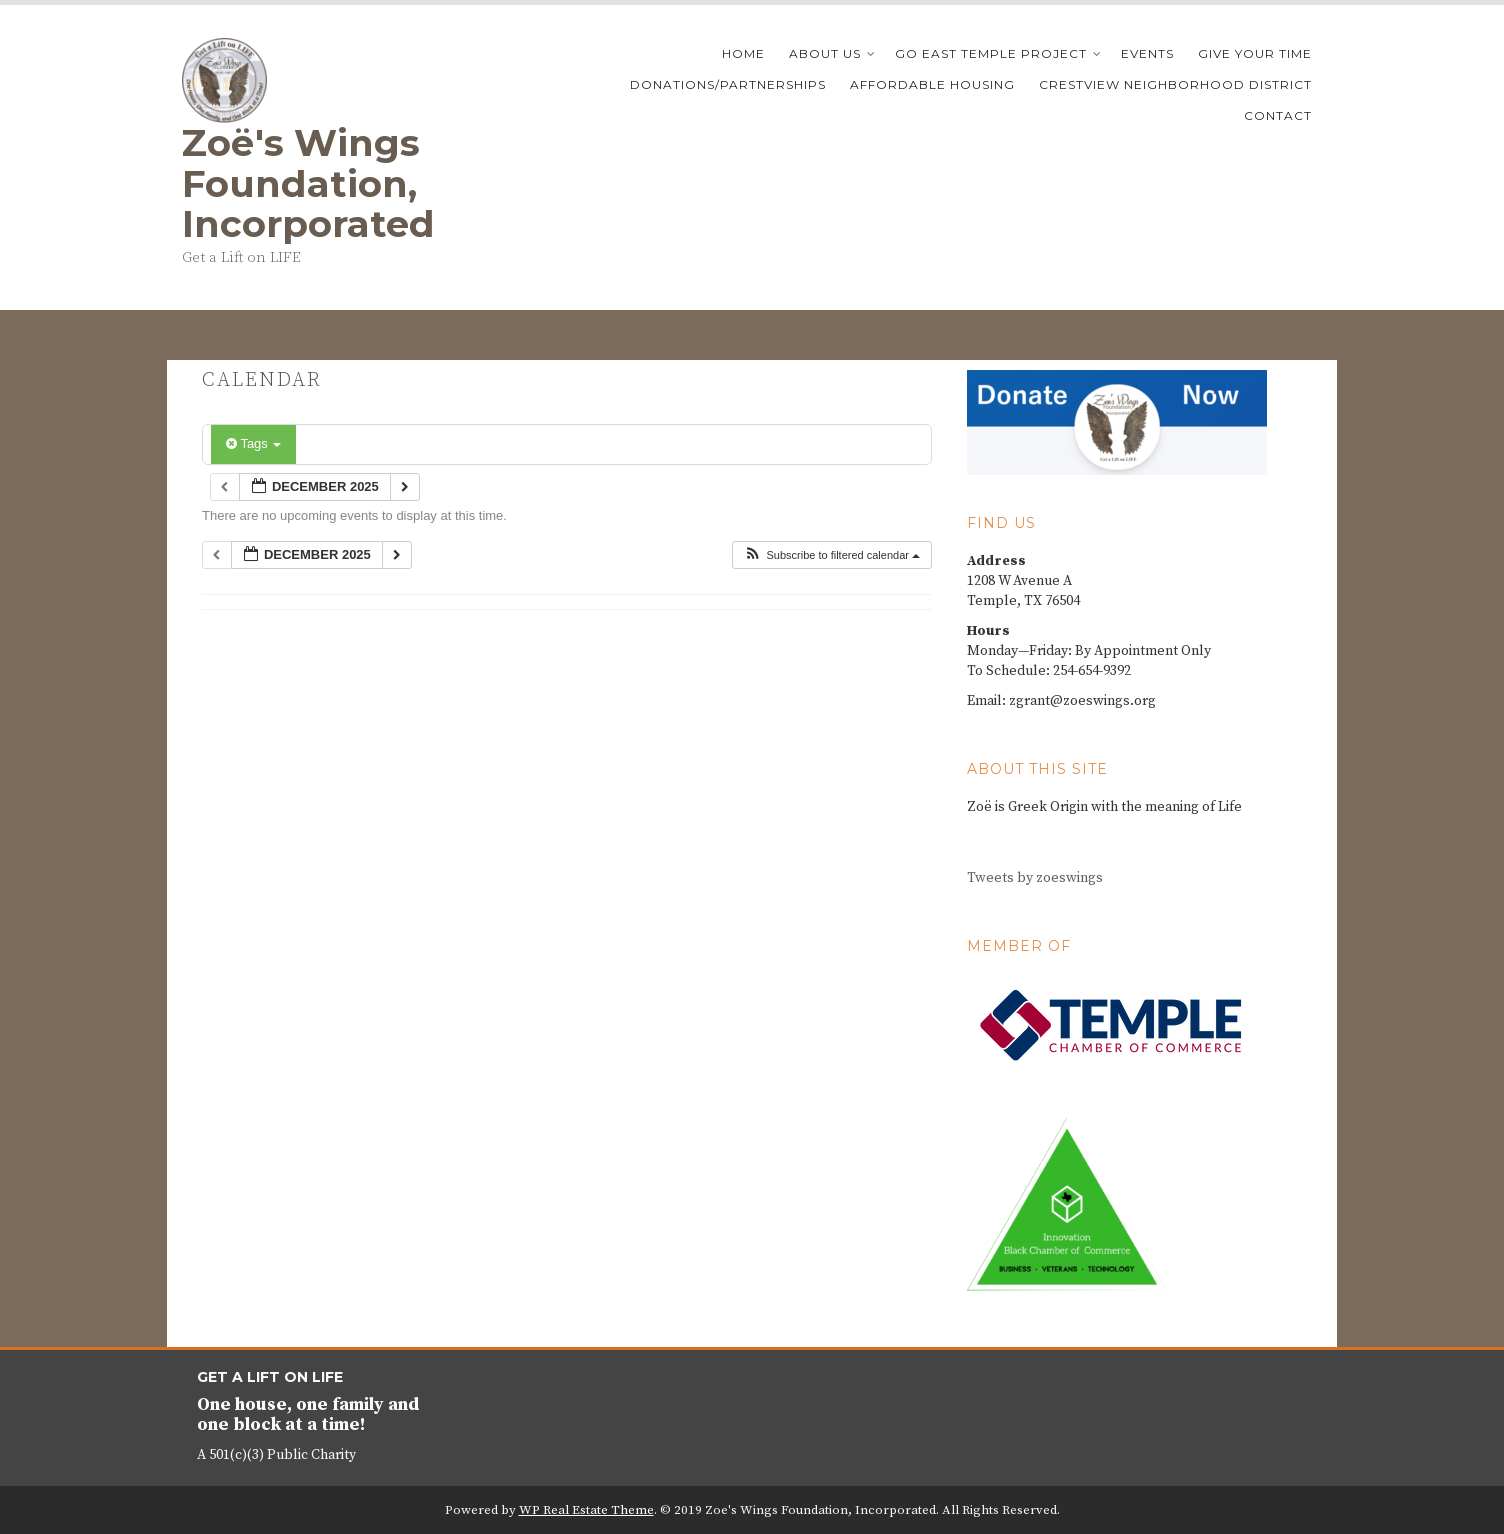 The height and width of the screenshot is (1534, 1504). Describe the element at coordinates (728, 84) in the screenshot. I see `Donations/Partnerships` at that location.